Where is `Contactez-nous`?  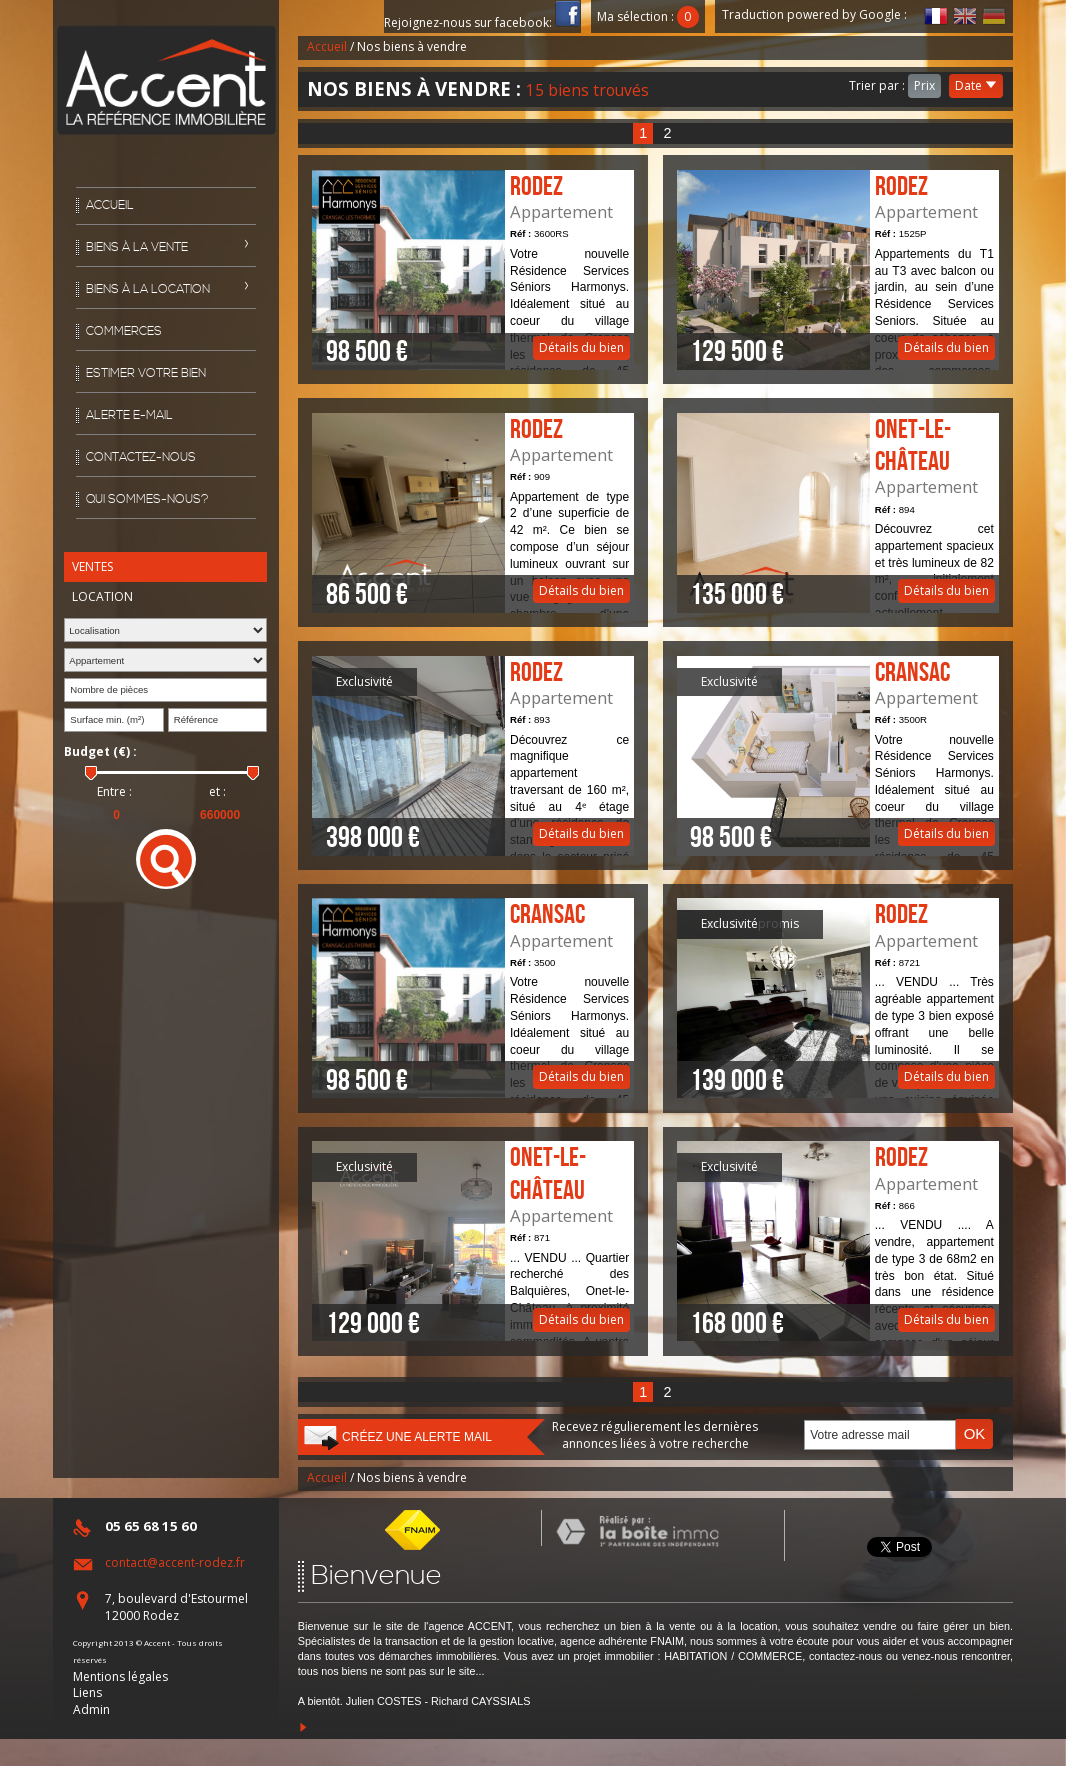
Contactez-nous is located at coordinates (141, 457).